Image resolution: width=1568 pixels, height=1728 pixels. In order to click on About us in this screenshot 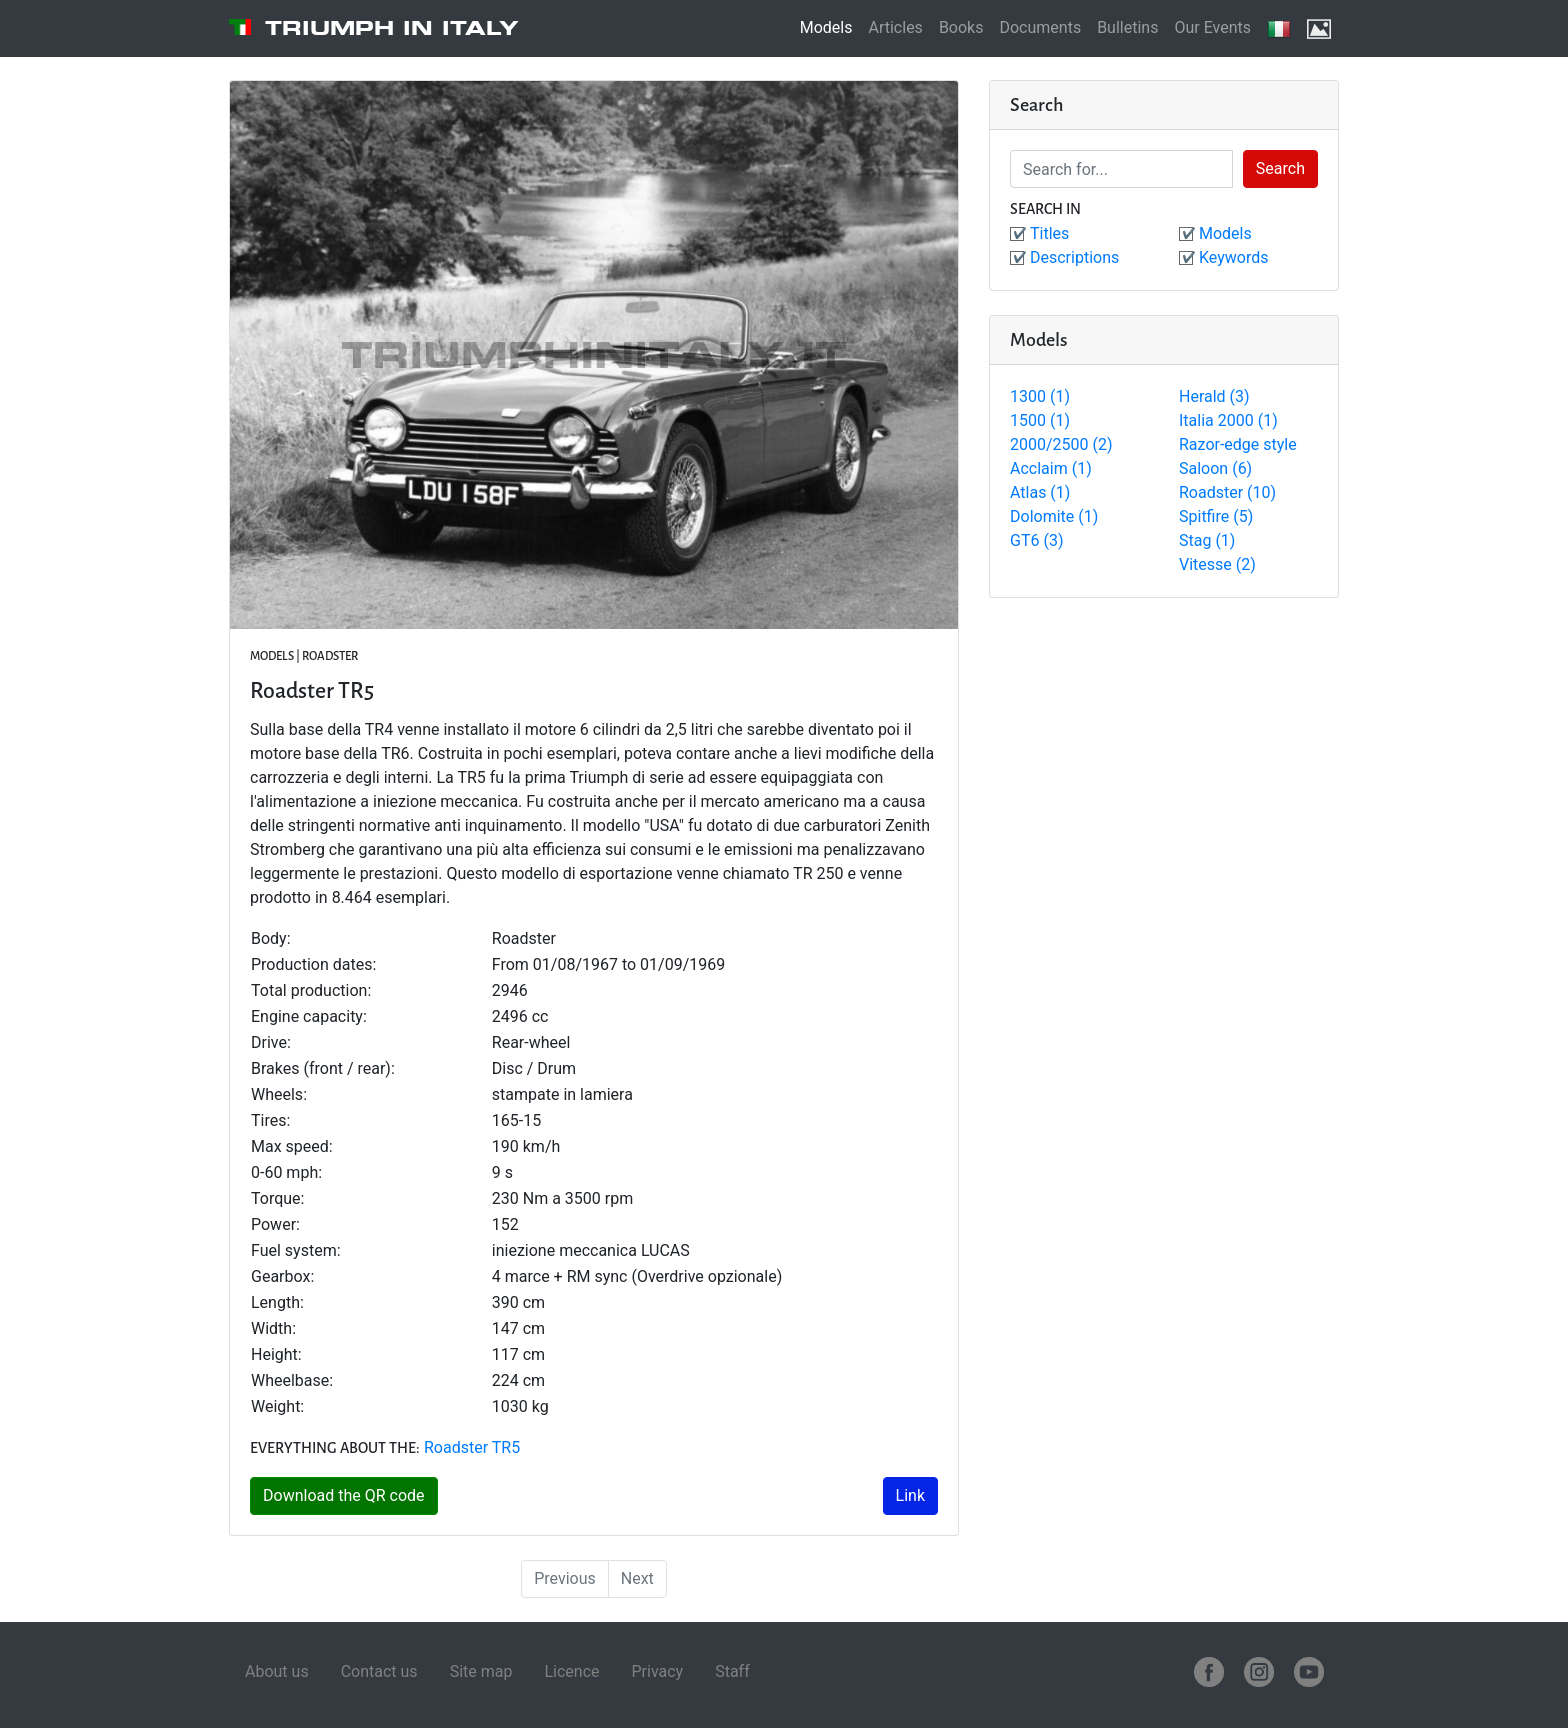, I will do `click(277, 1671)`.